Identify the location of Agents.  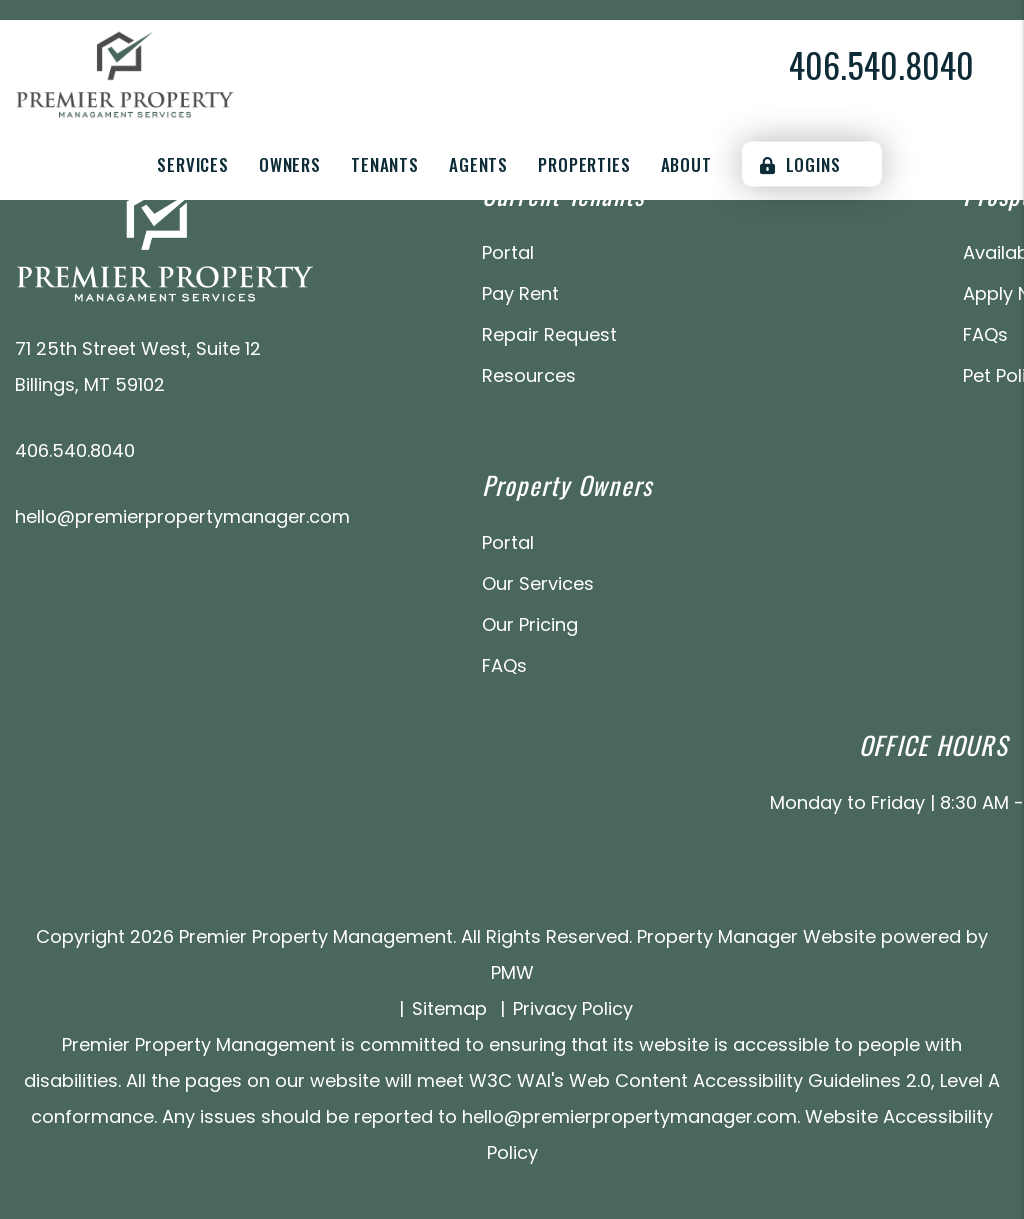
(478, 164).